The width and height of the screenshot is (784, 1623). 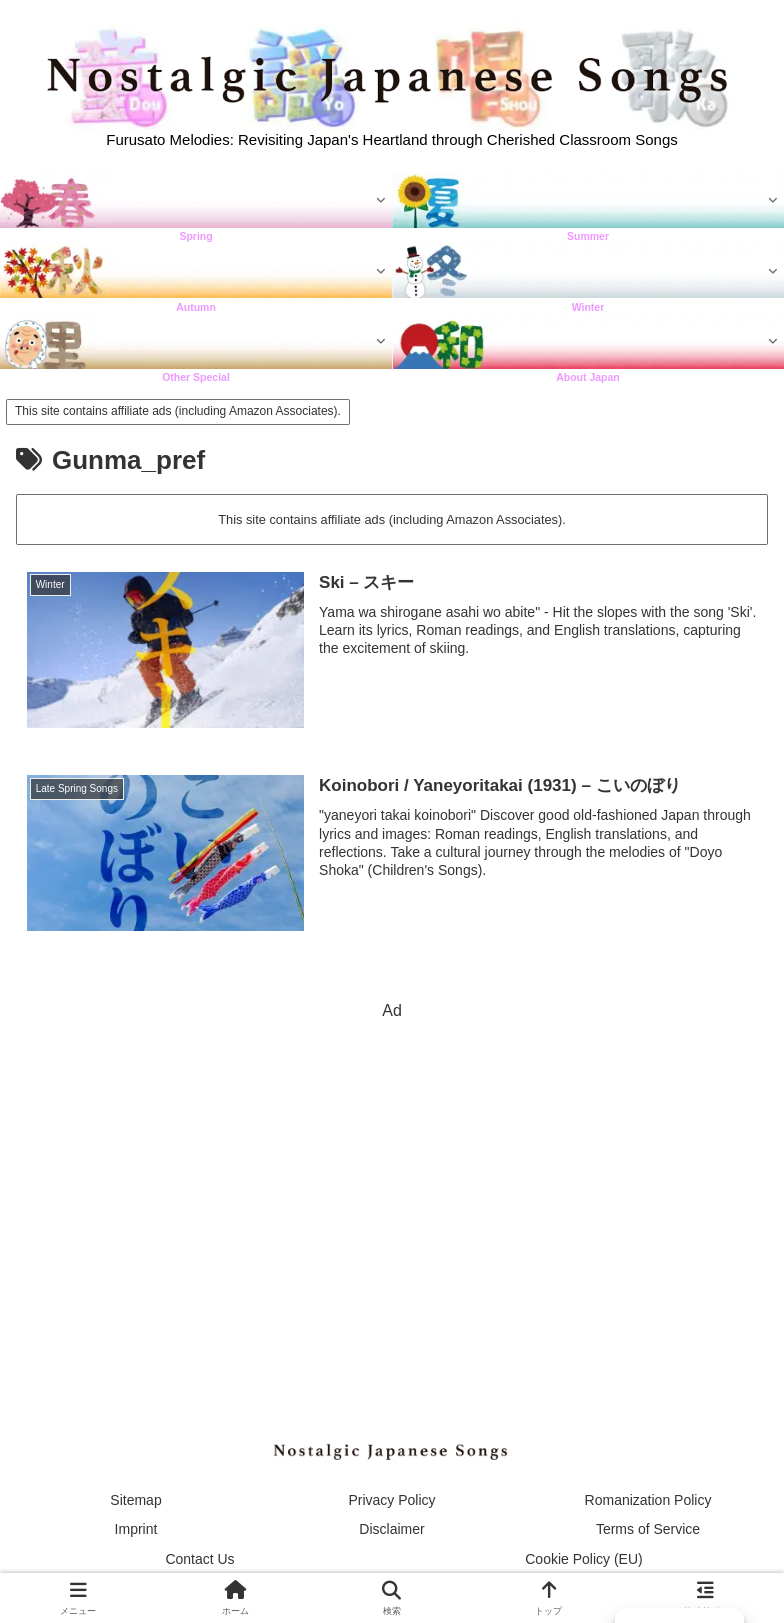 What do you see at coordinates (136, 1529) in the screenshot?
I see `Imprint` at bounding box center [136, 1529].